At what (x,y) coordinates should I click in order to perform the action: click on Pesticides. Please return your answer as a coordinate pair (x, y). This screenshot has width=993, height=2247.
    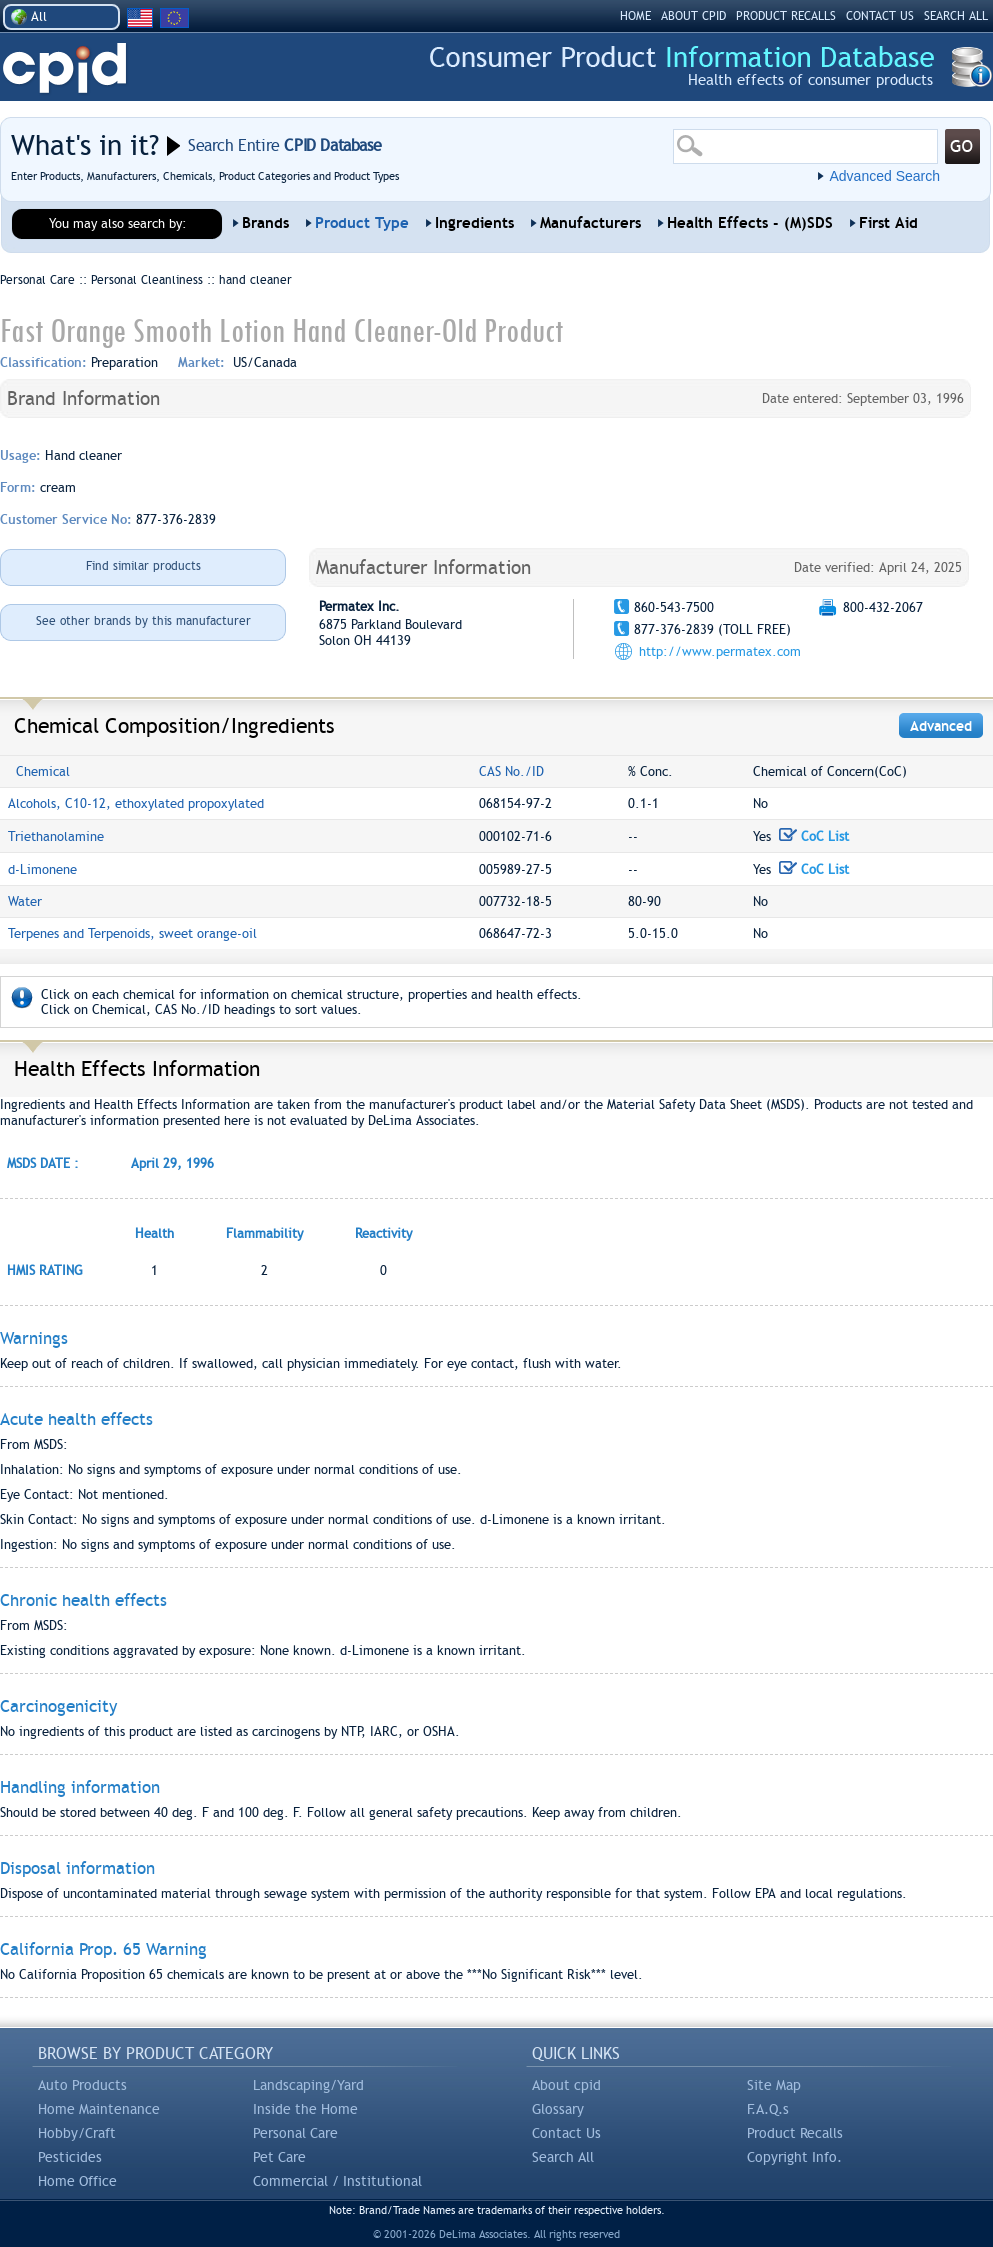
    Looking at the image, I should click on (70, 2157).